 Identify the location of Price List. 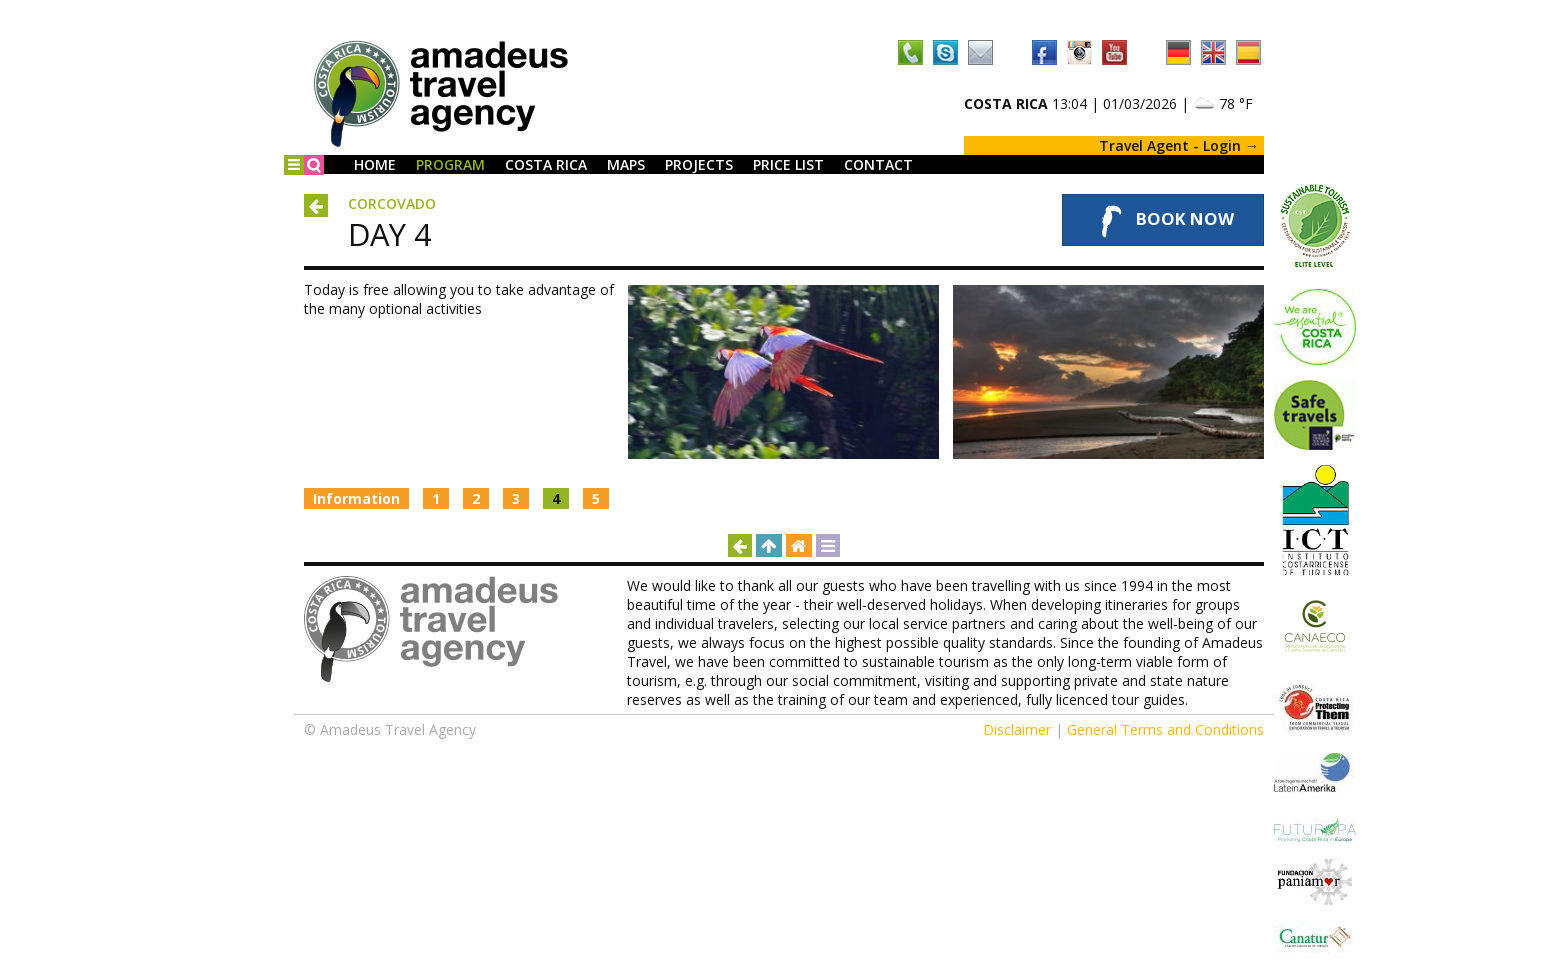
(788, 164).